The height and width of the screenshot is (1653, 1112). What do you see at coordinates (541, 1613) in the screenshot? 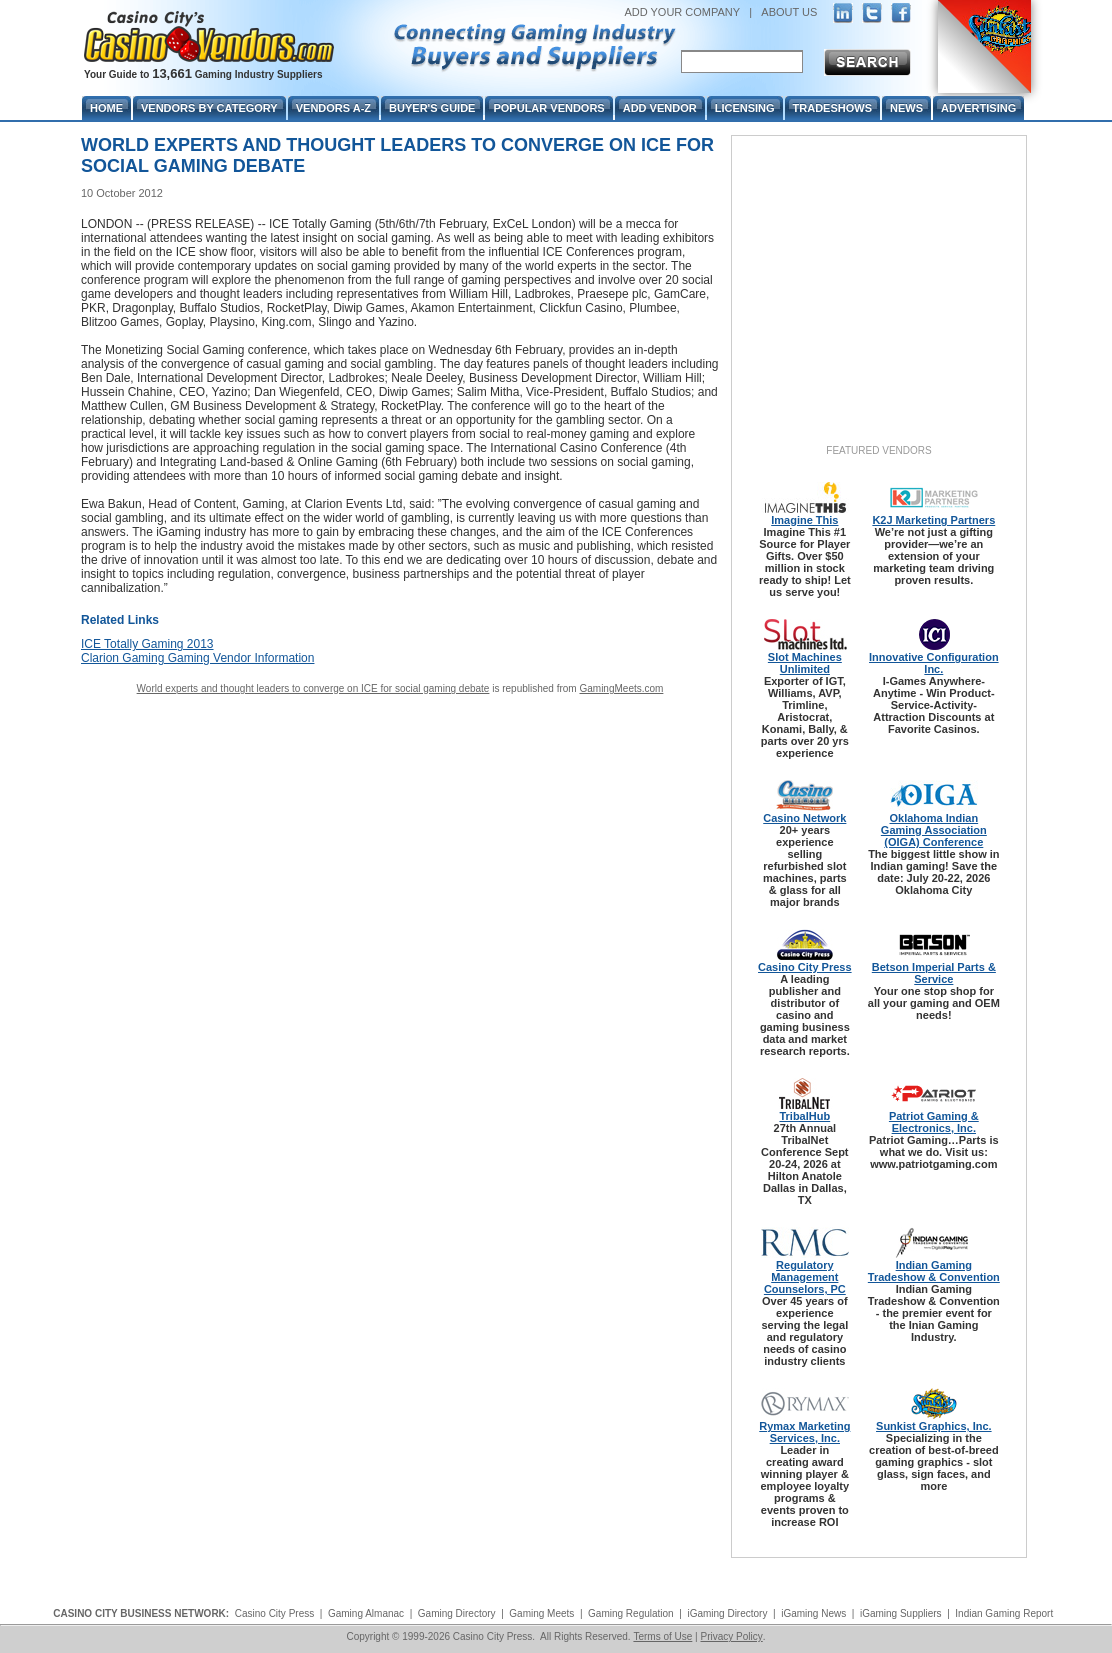
I see `Gaming Meets` at bounding box center [541, 1613].